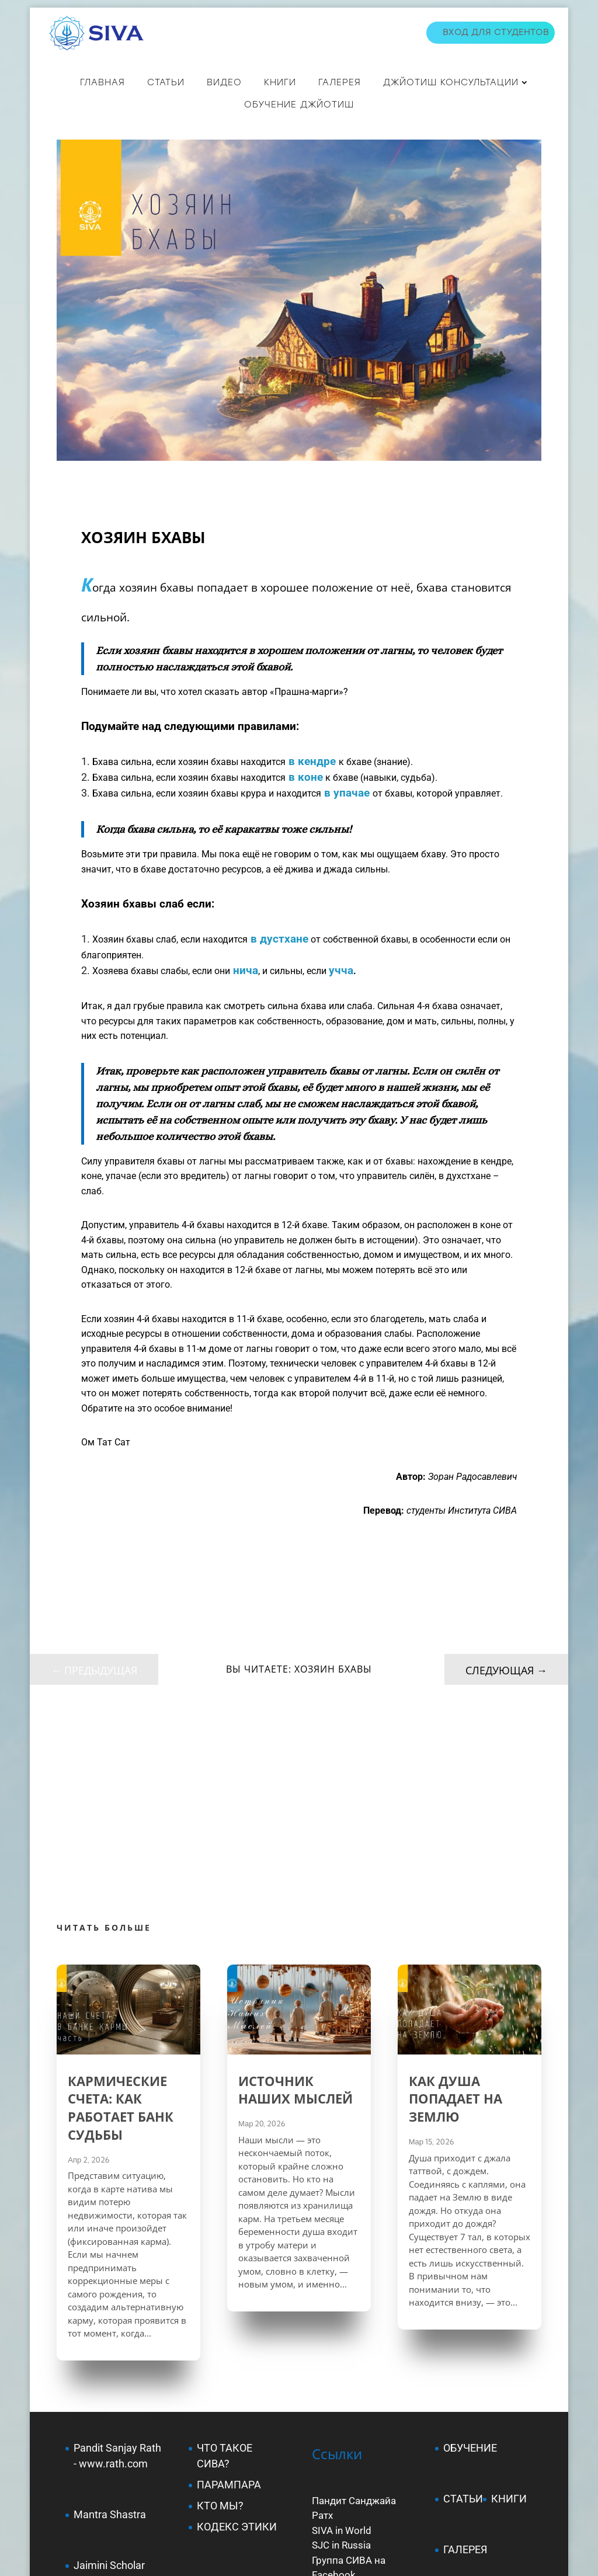  Describe the element at coordinates (237, 2335) in the screenshot. I see `КОДЕКС ЭТИКИ` at that location.